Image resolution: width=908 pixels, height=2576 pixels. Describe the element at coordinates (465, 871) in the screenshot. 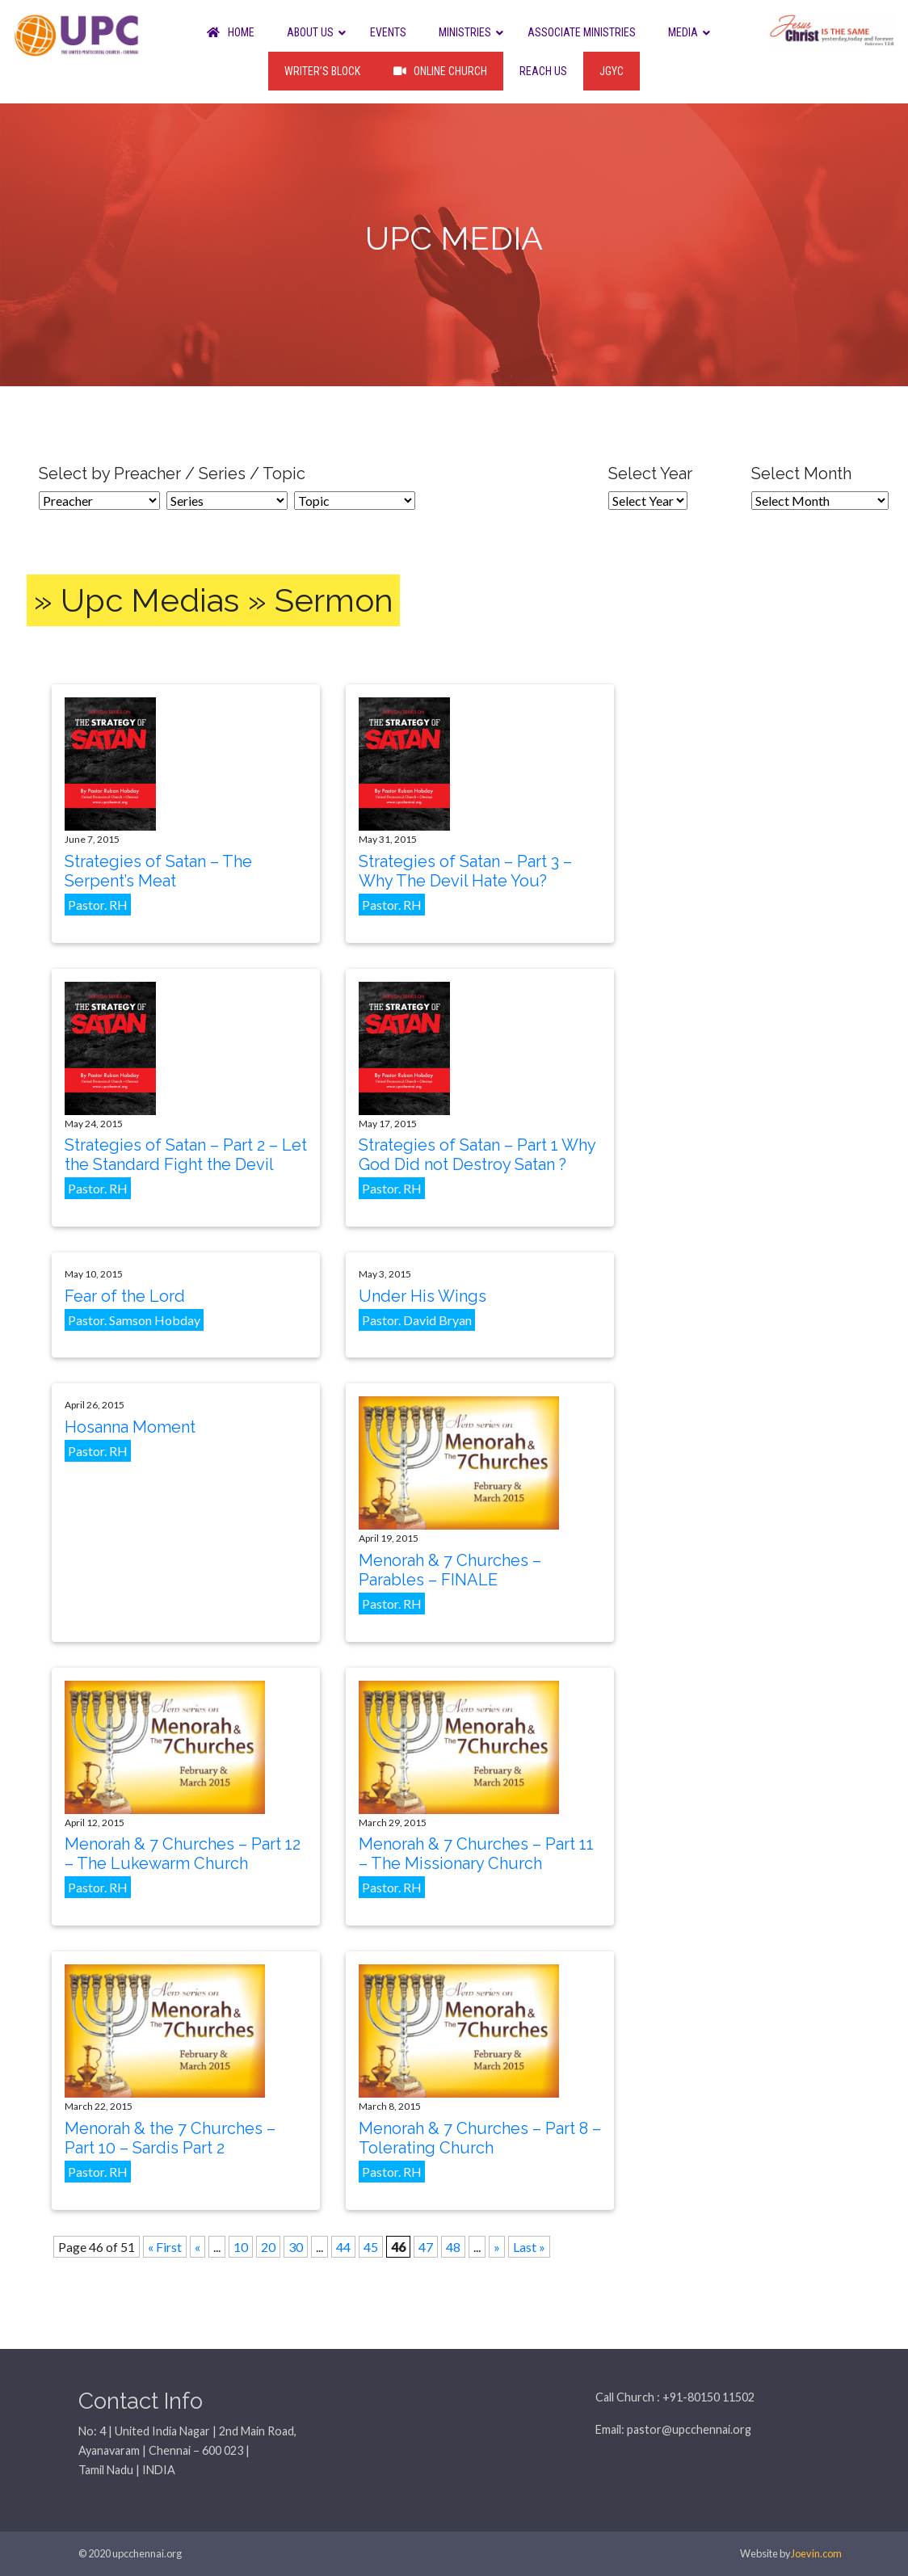

I see `Strategies of Satan – Part 3 – Why The Devil Hate You?` at that location.